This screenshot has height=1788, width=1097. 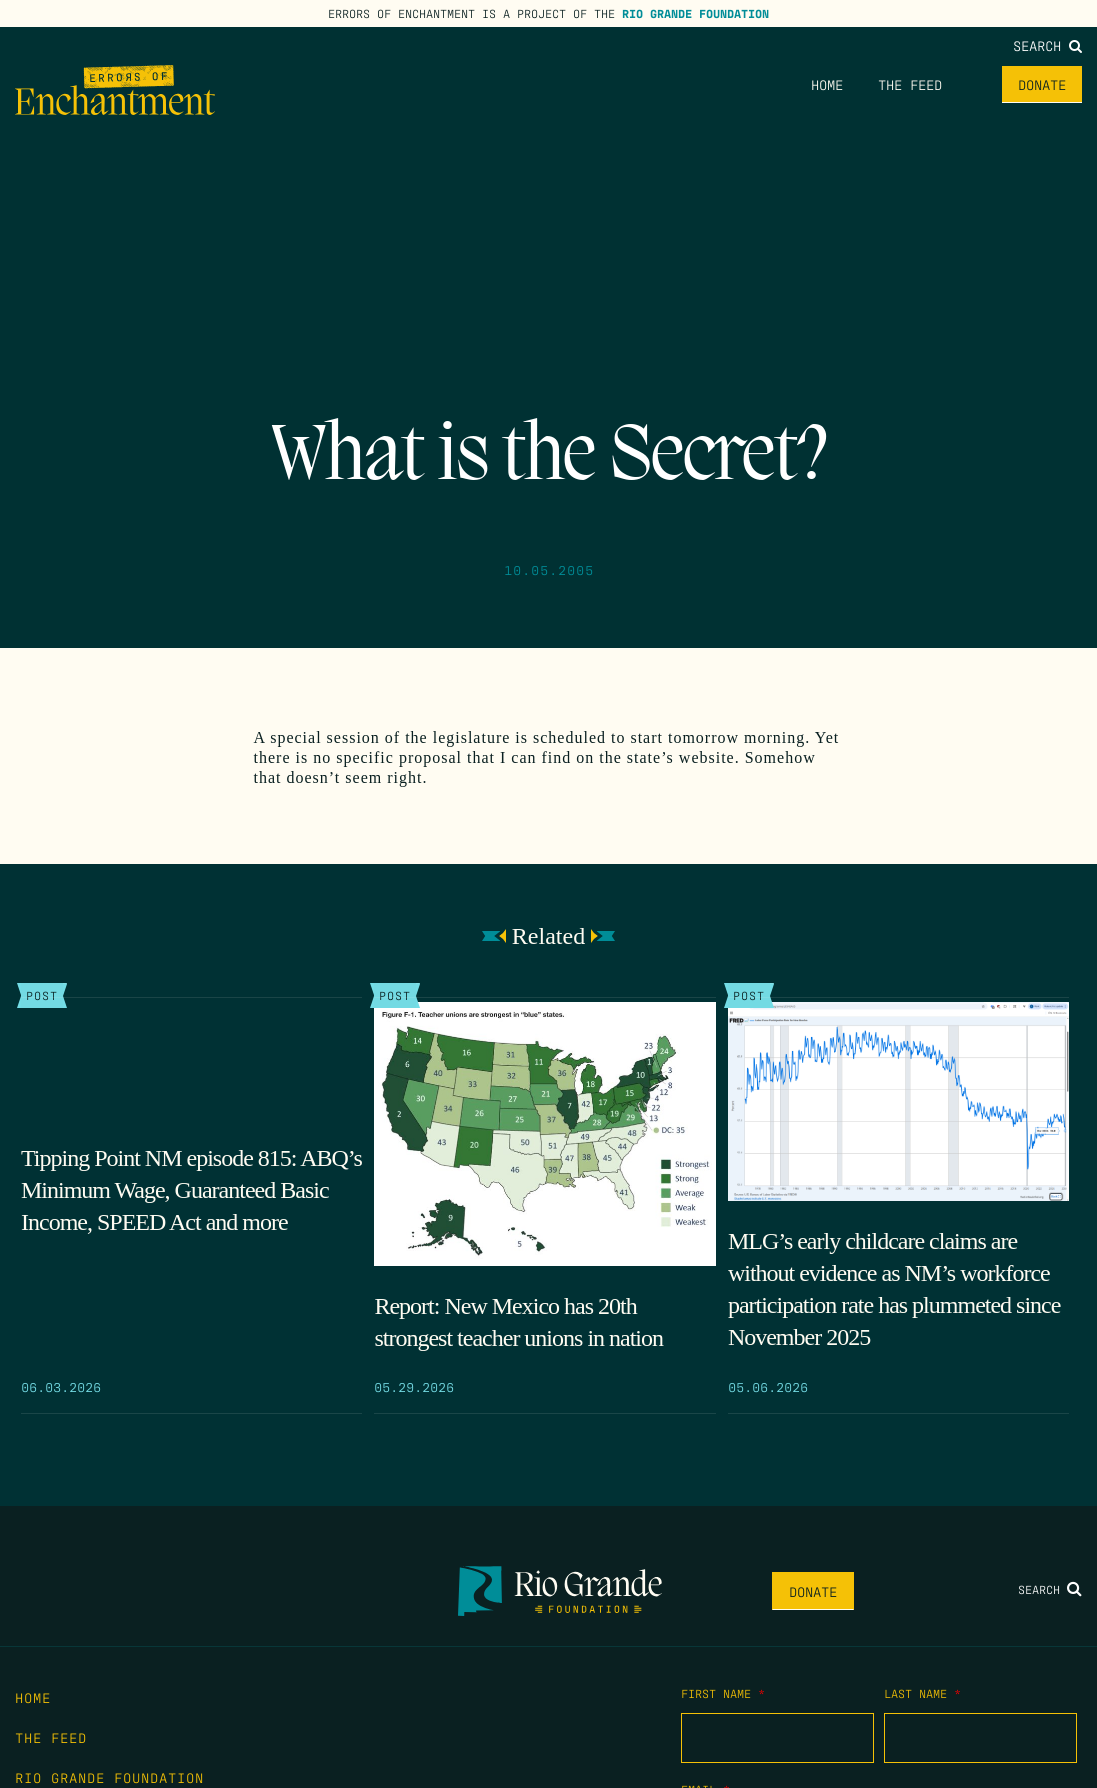 I want to click on Rio Grande Foundation, so click(x=695, y=13).